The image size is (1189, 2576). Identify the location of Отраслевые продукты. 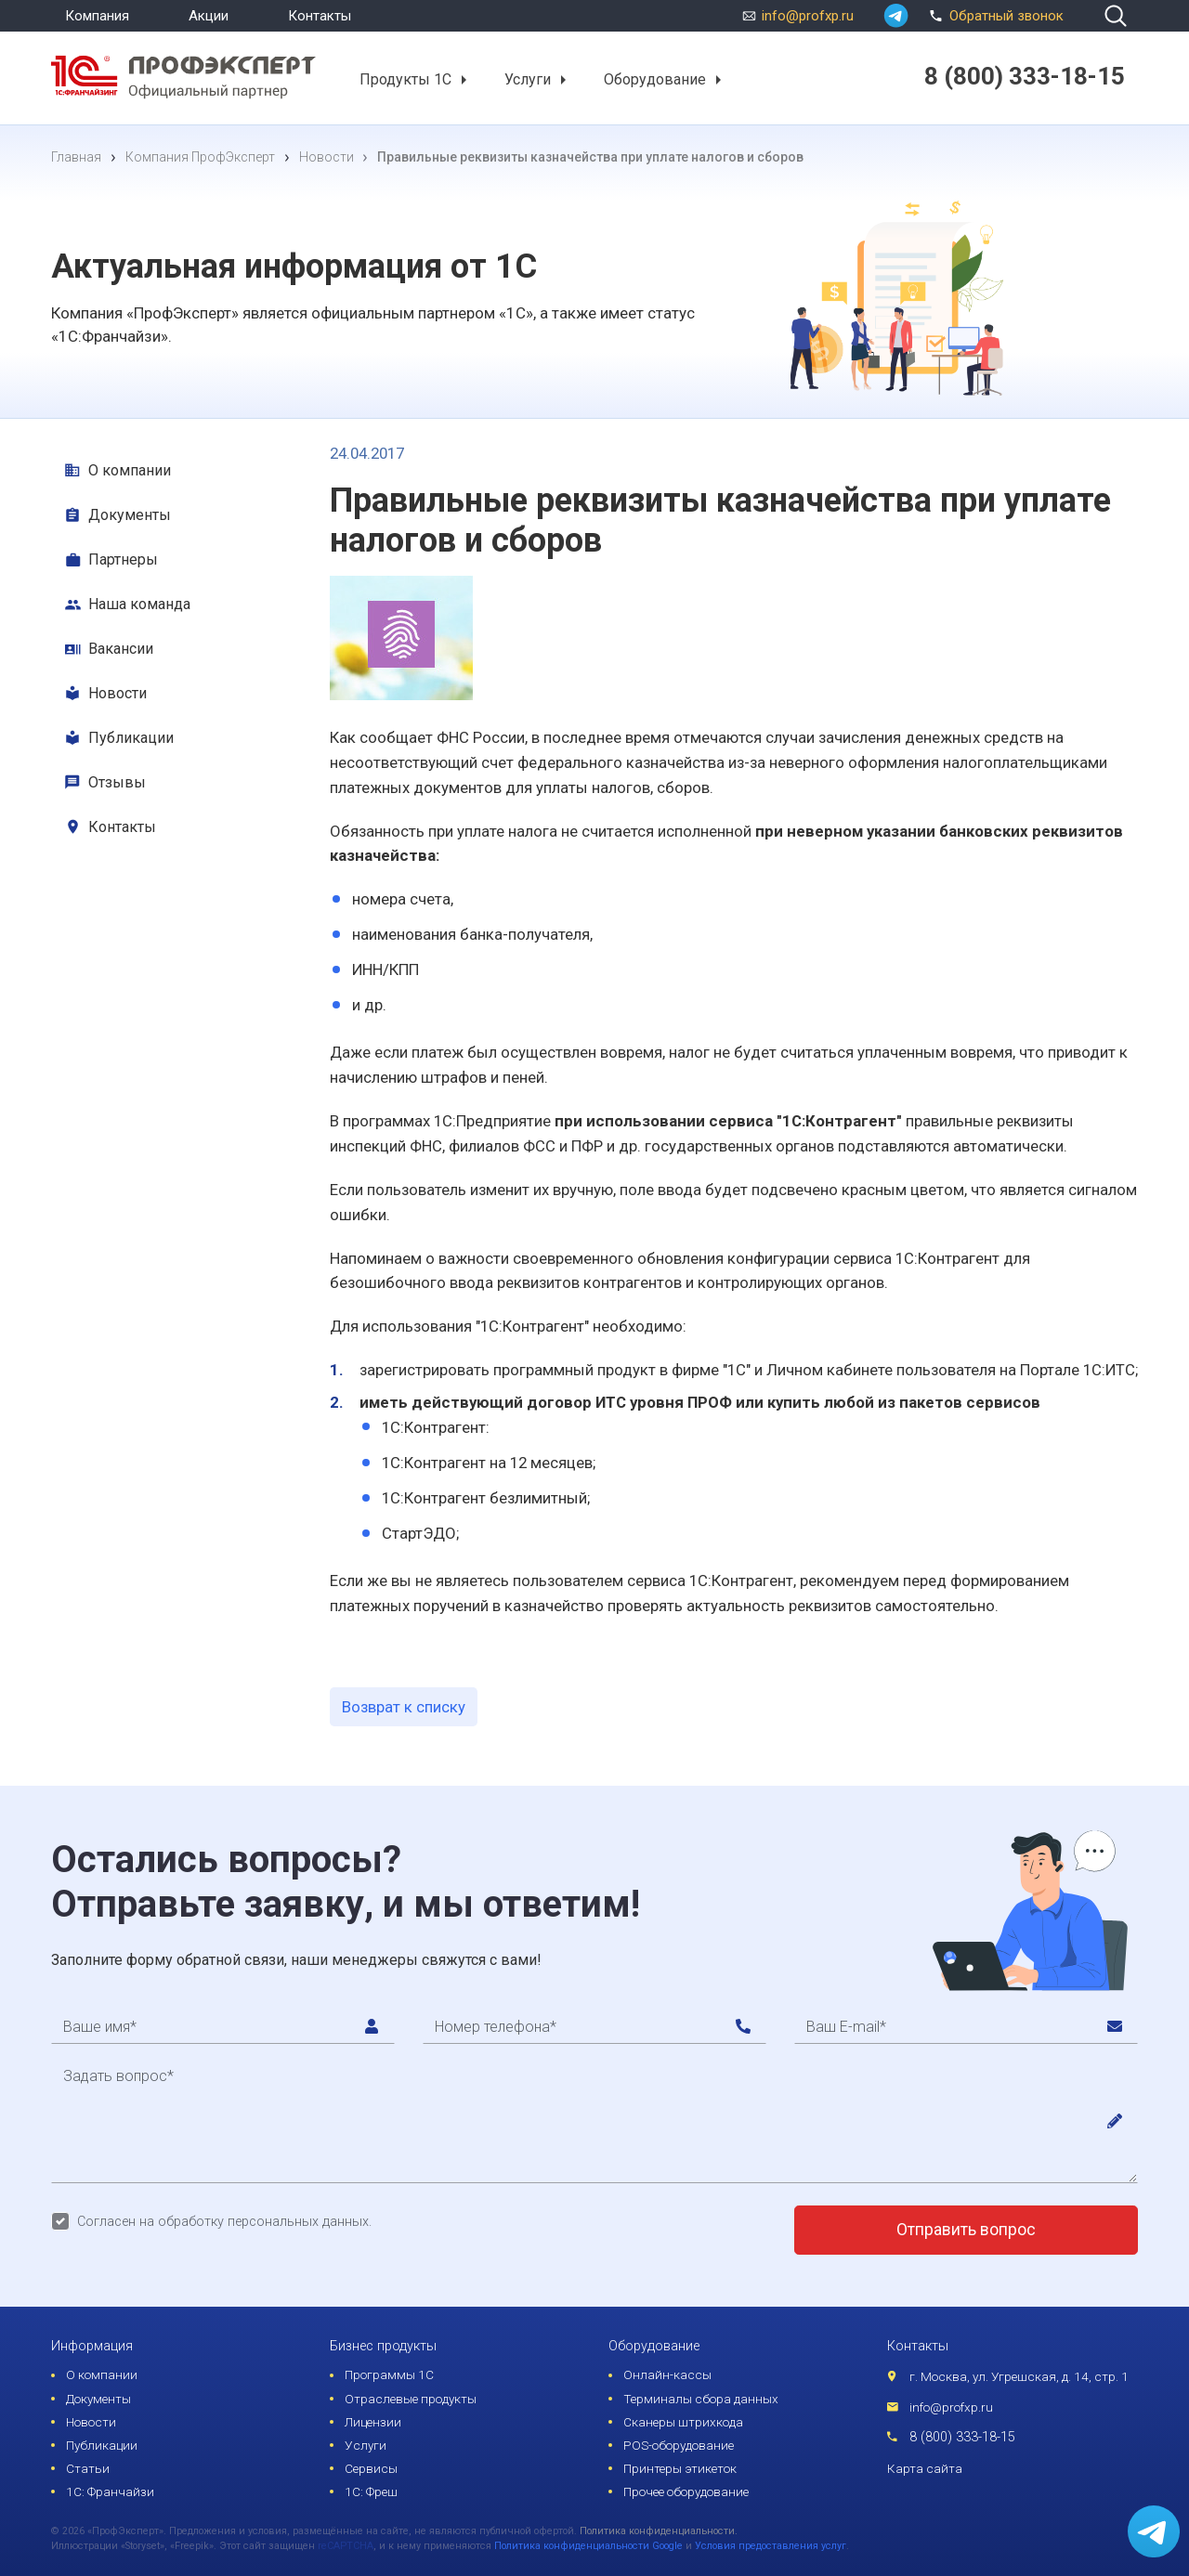
(411, 2398).